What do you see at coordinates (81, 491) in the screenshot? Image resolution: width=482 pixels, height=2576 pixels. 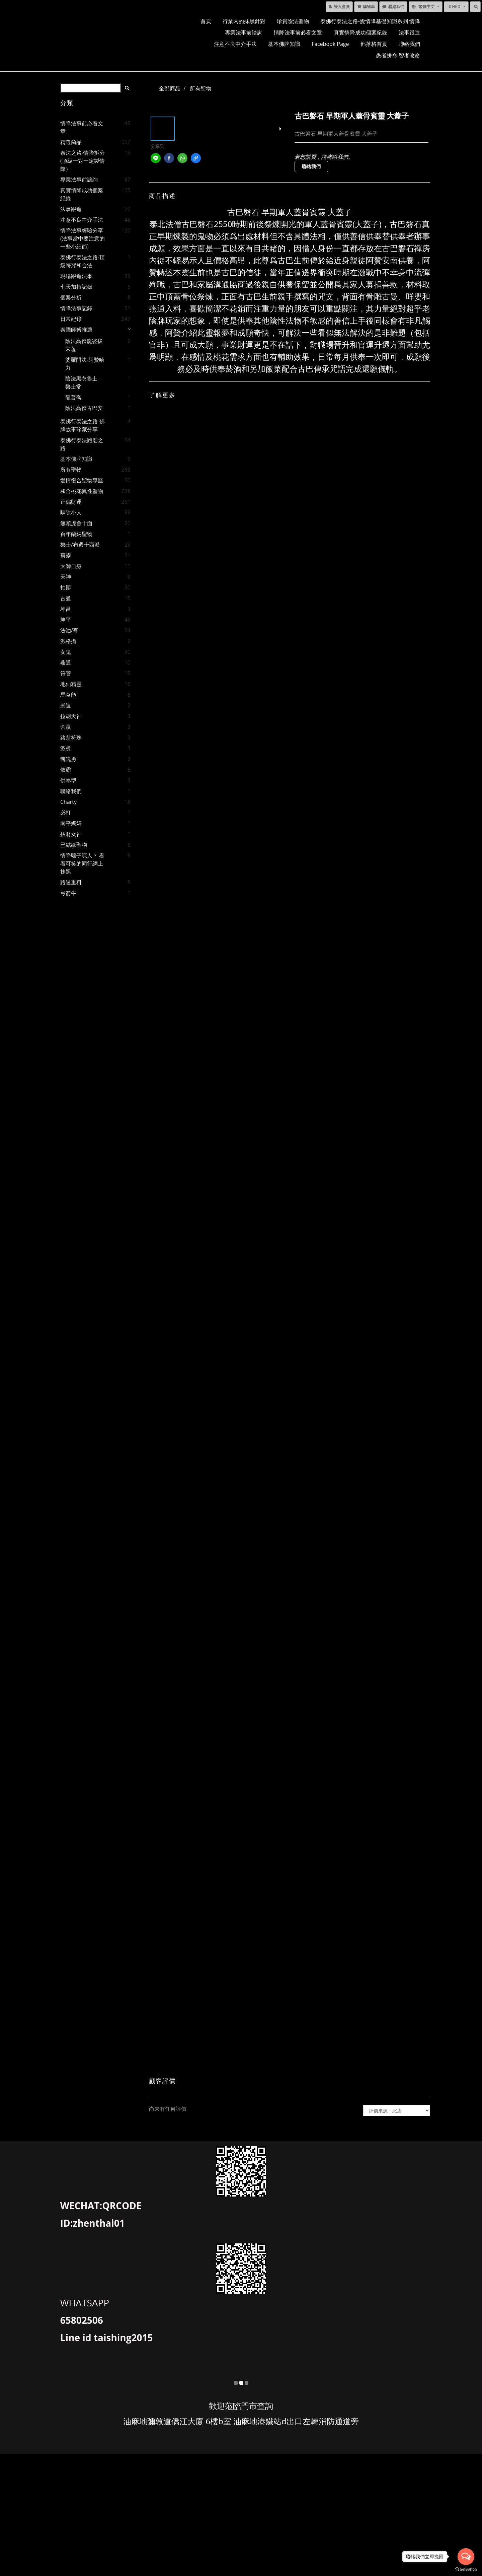 I see `和合桃花異性聖物` at bounding box center [81, 491].